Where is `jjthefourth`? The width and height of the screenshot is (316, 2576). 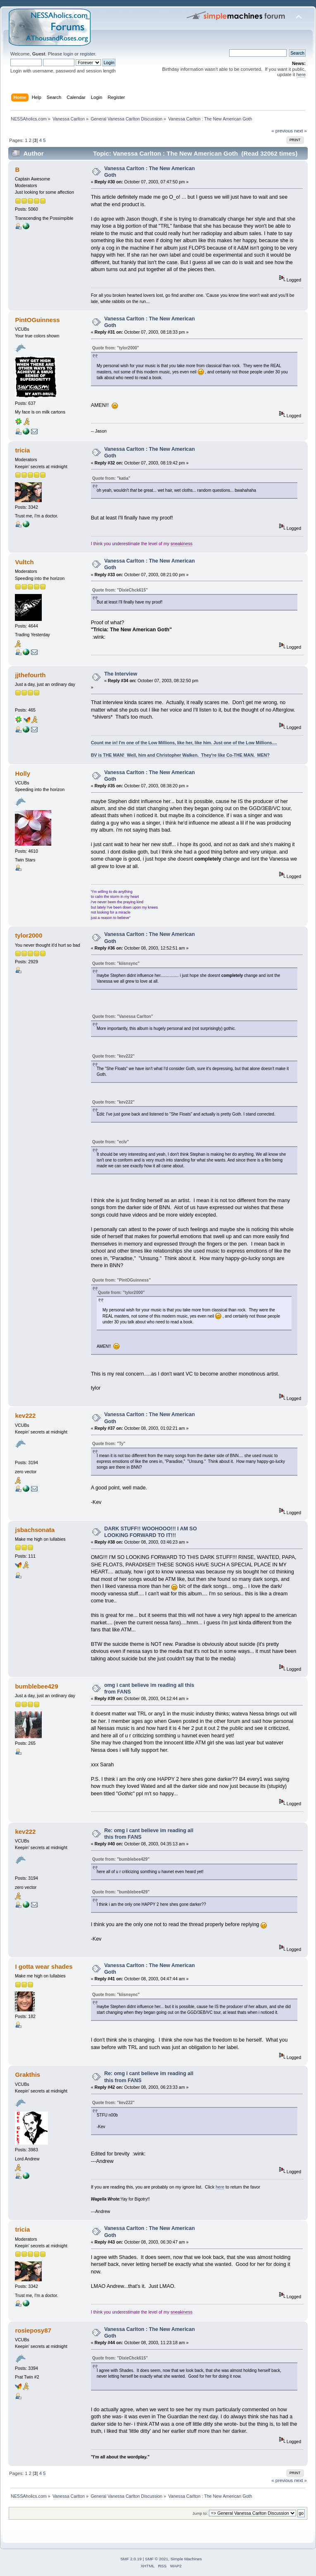
jjthefourth is located at coordinates (30, 674).